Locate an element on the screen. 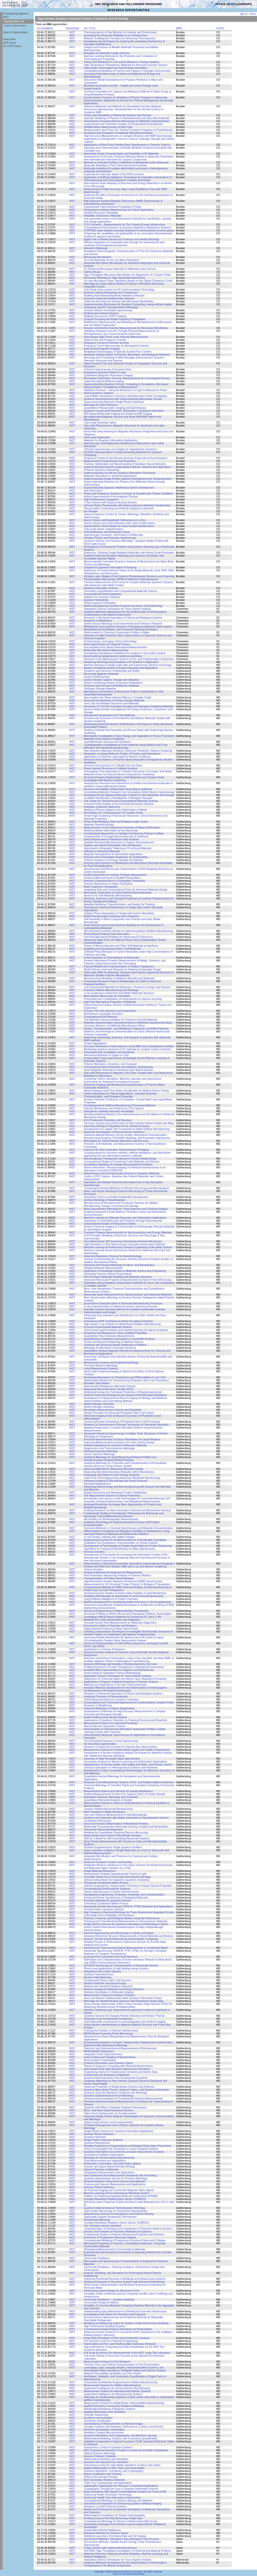 This screenshot has width=257, height=2576. Superconducting nanowire single-photon detector cameras and applications is located at coordinates (127, 467).